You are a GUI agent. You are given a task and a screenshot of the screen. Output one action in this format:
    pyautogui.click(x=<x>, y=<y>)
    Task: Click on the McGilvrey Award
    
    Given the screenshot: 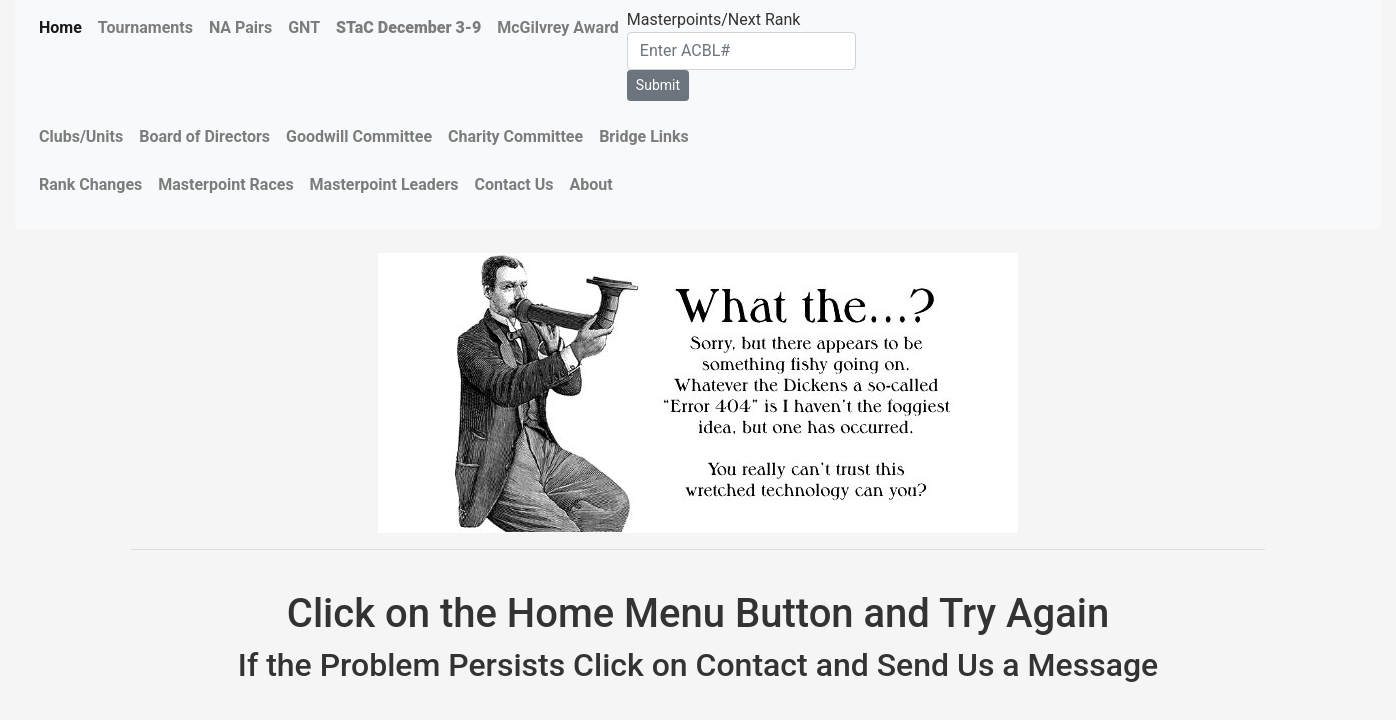 What is the action you would take?
    pyautogui.click(x=558, y=27)
    